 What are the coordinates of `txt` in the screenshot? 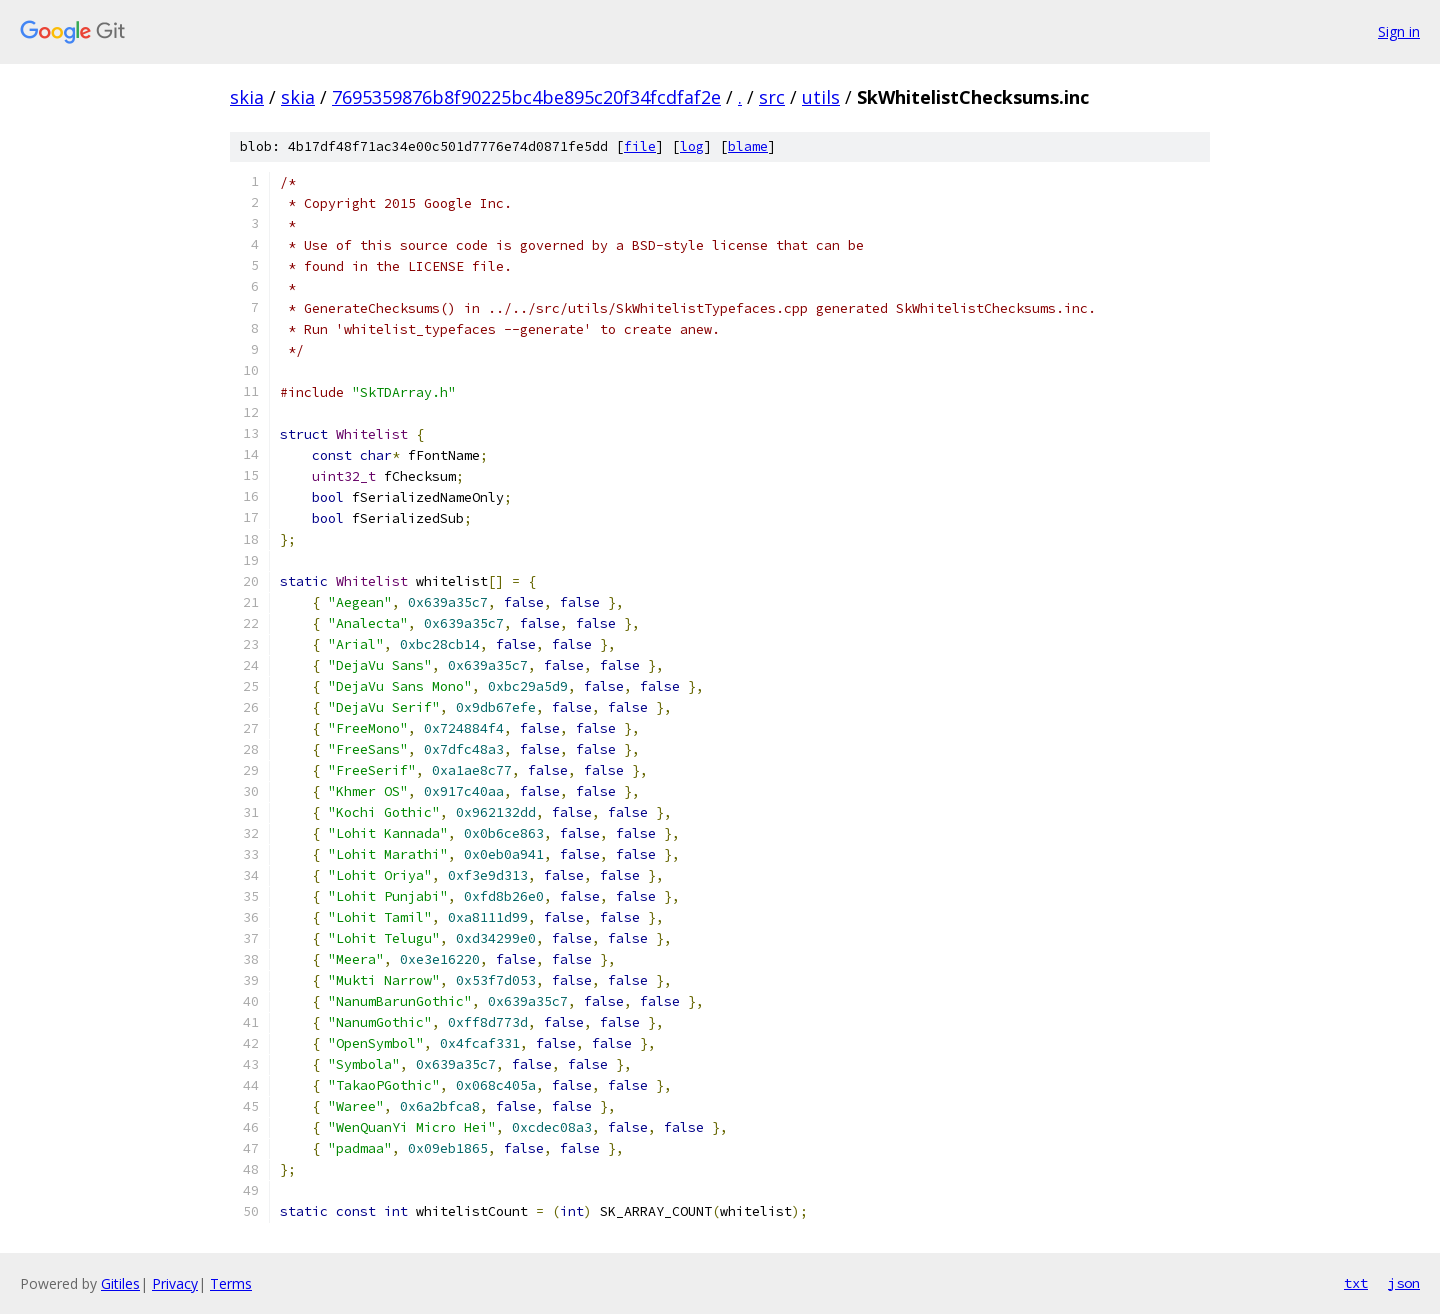 It's located at (1356, 1283).